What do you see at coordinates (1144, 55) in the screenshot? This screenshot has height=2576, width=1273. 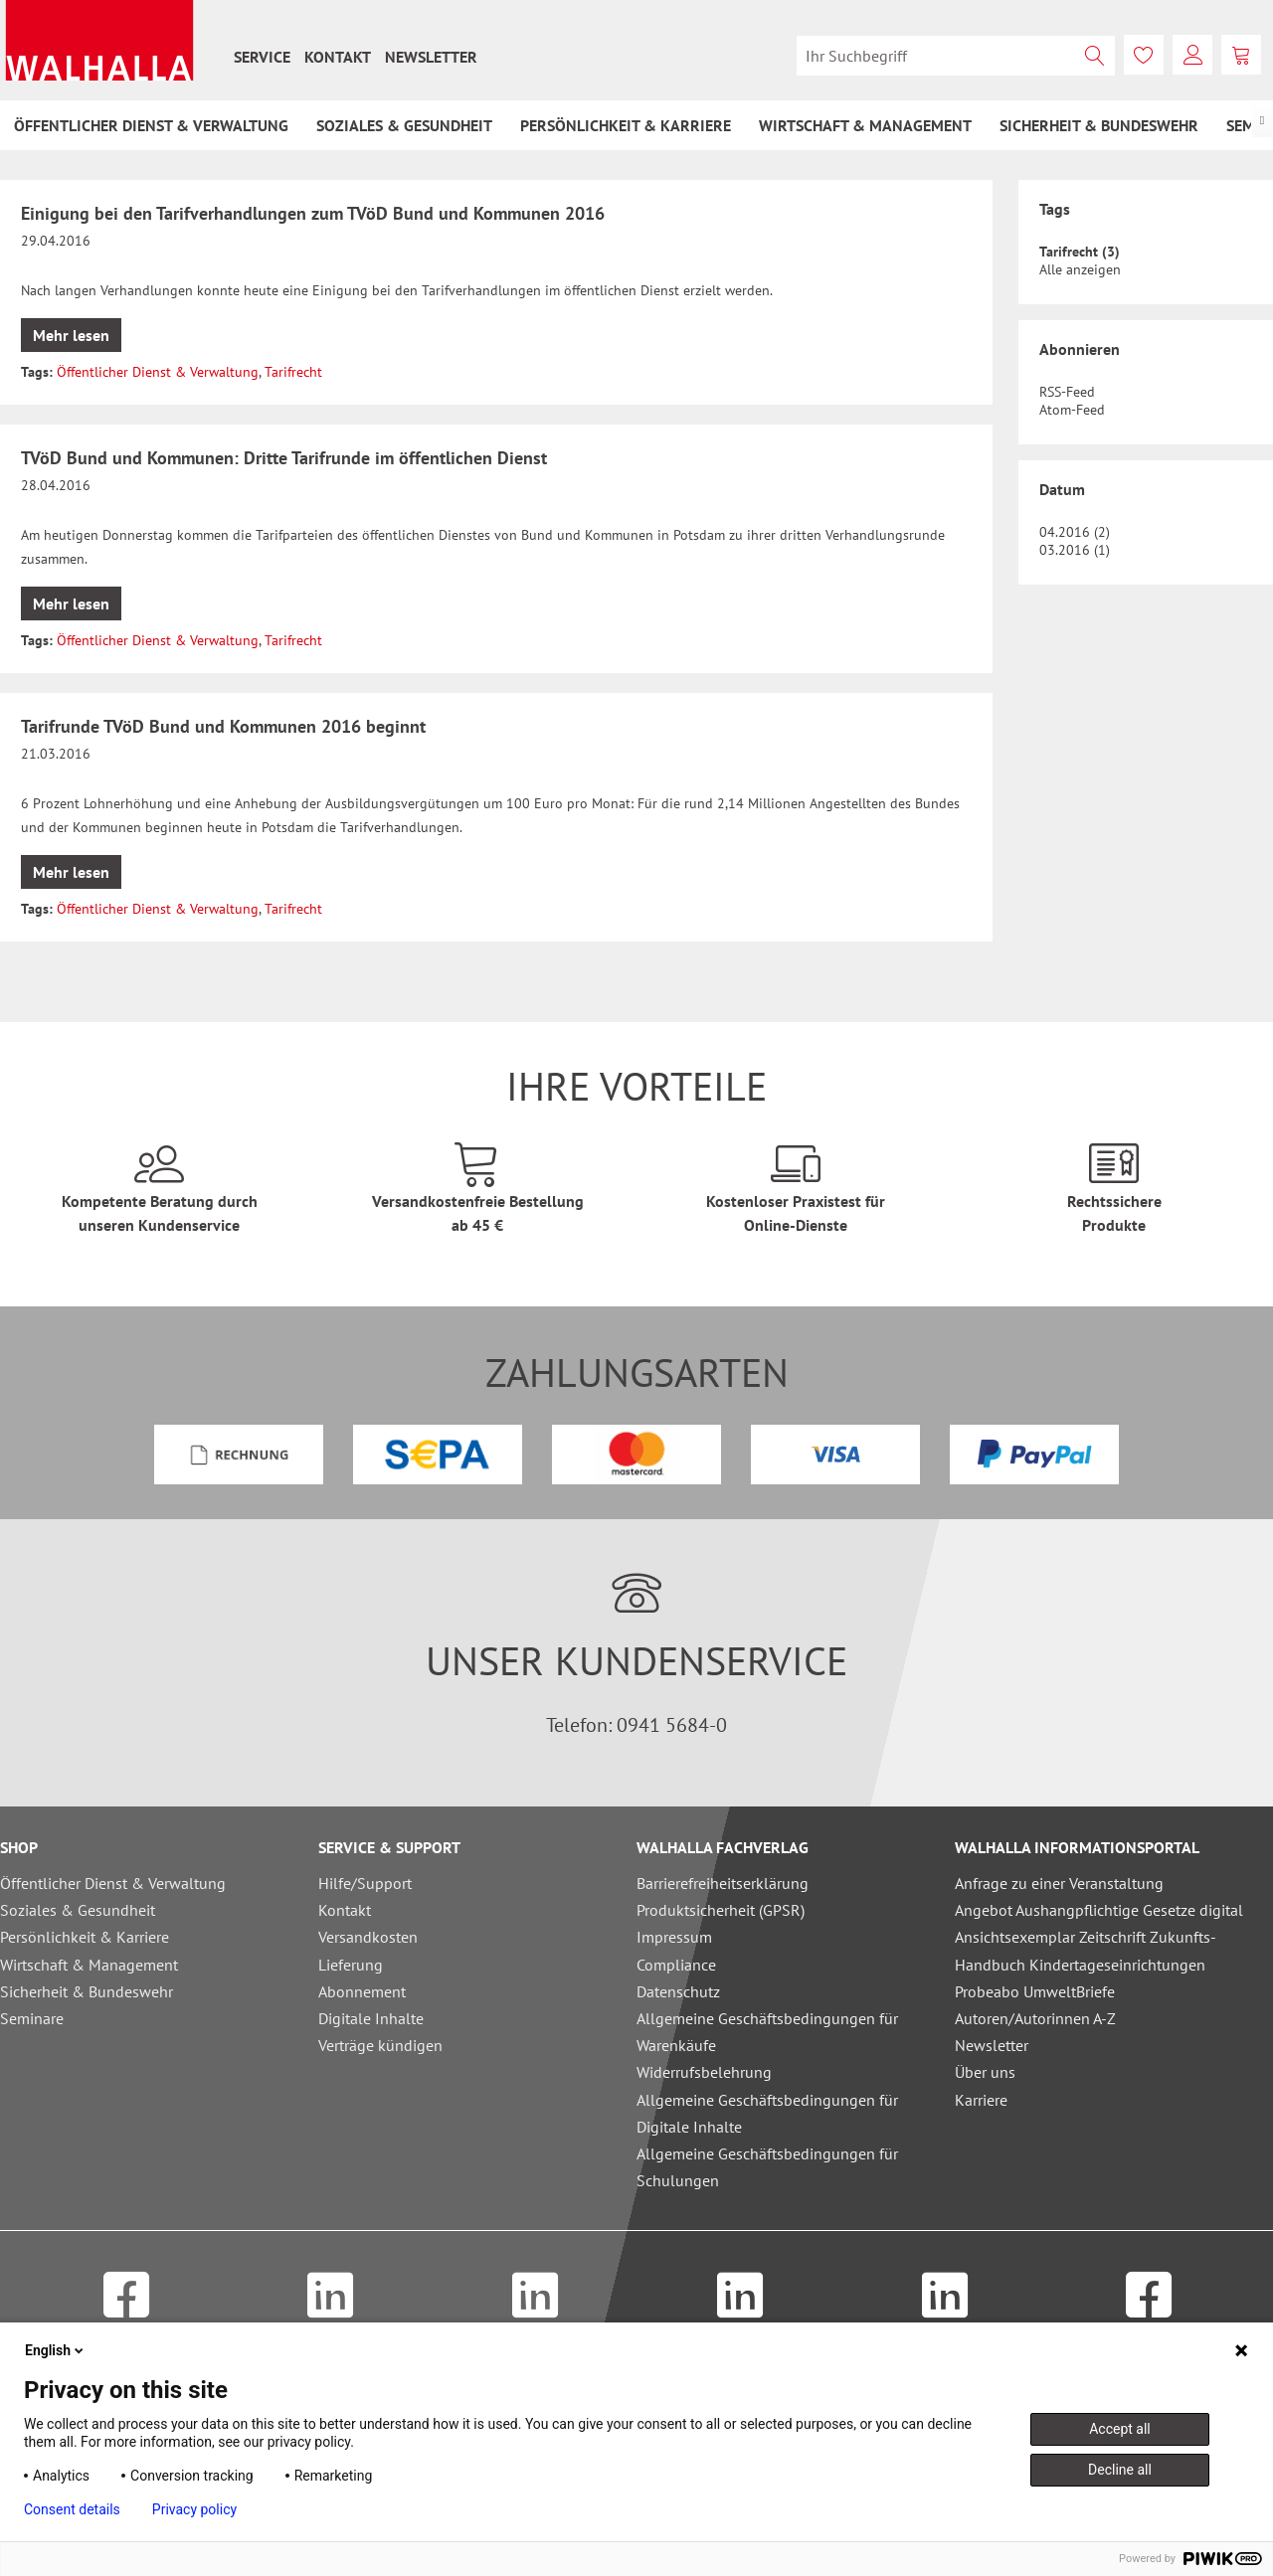 I see `[Merkzettel]` at bounding box center [1144, 55].